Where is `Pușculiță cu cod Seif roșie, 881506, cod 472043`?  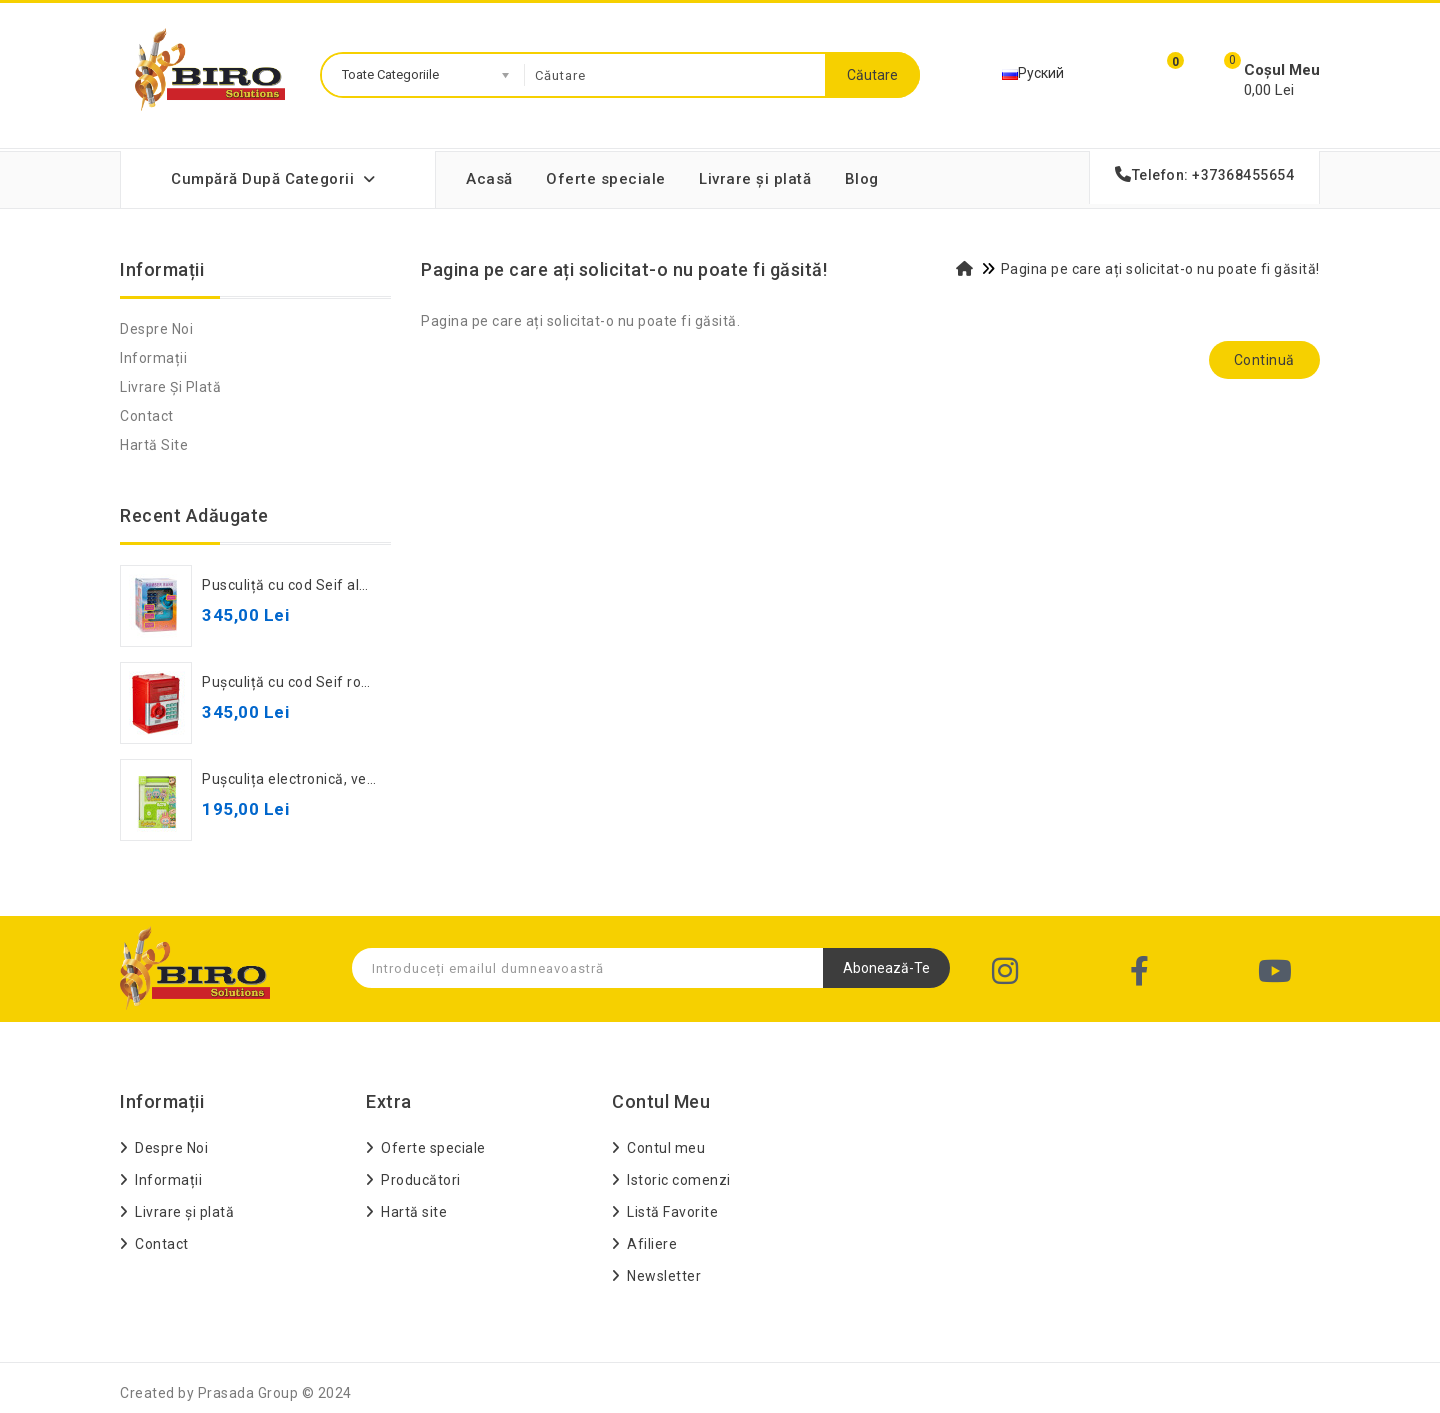 Pușculiță cu cod Seif roșie, 881506, cod 472043 is located at coordinates (363, 682).